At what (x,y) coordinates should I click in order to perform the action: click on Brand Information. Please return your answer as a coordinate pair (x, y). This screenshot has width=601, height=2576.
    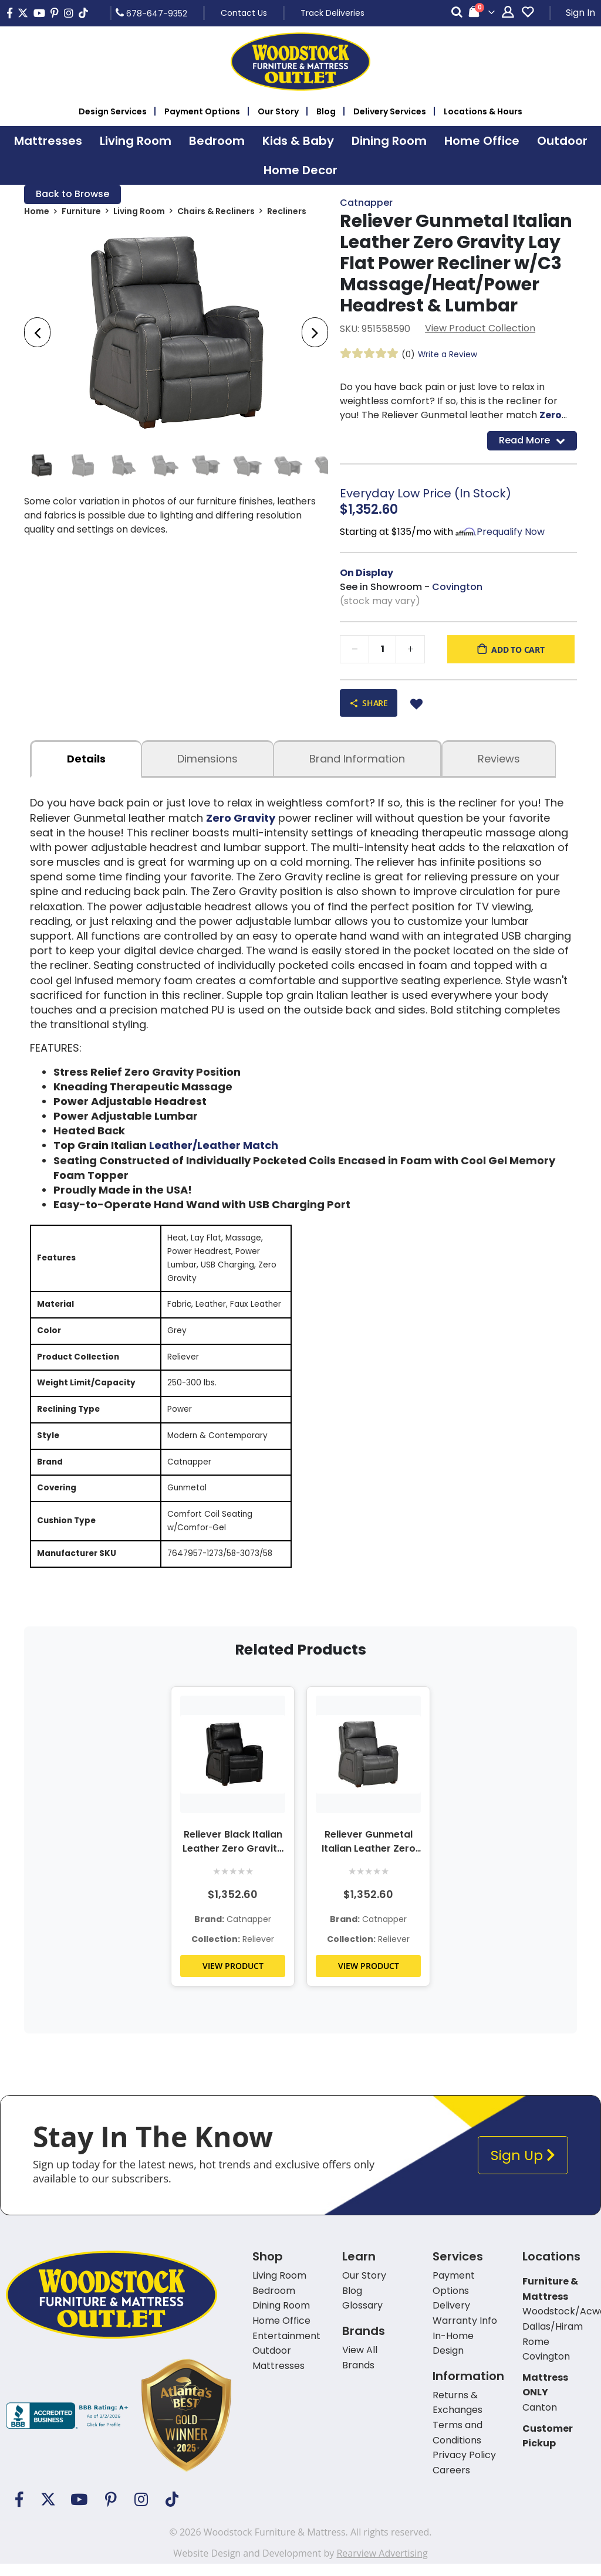
    Looking at the image, I should click on (357, 760).